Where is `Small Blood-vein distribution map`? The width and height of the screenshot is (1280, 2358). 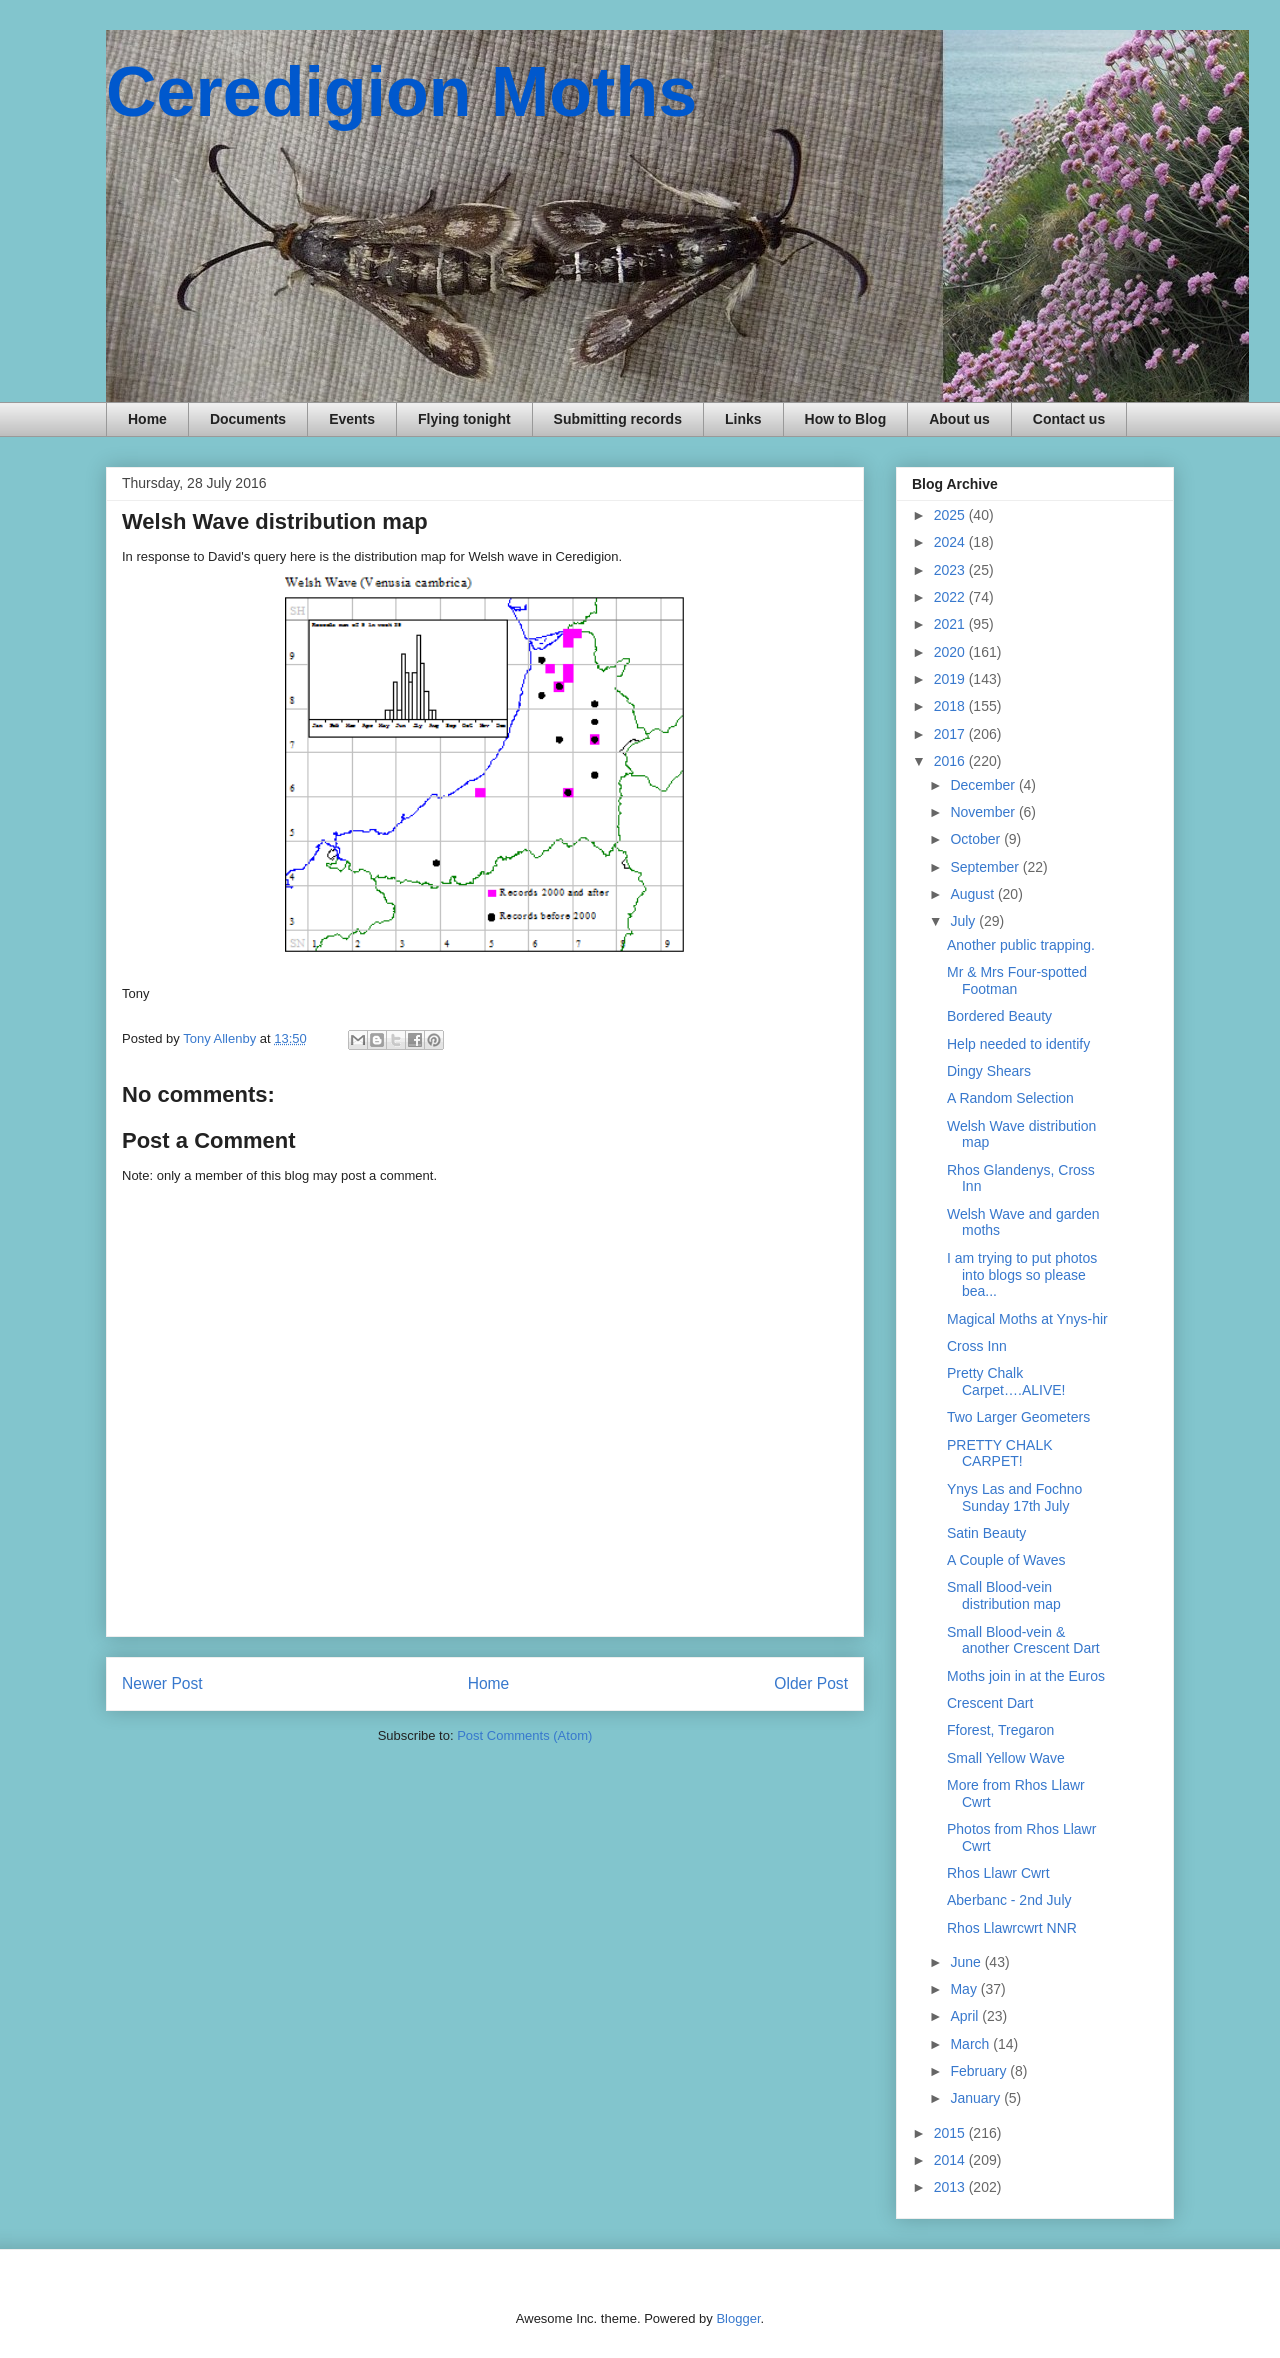
Small Blood-vein distribution map is located at coordinates (1004, 1595).